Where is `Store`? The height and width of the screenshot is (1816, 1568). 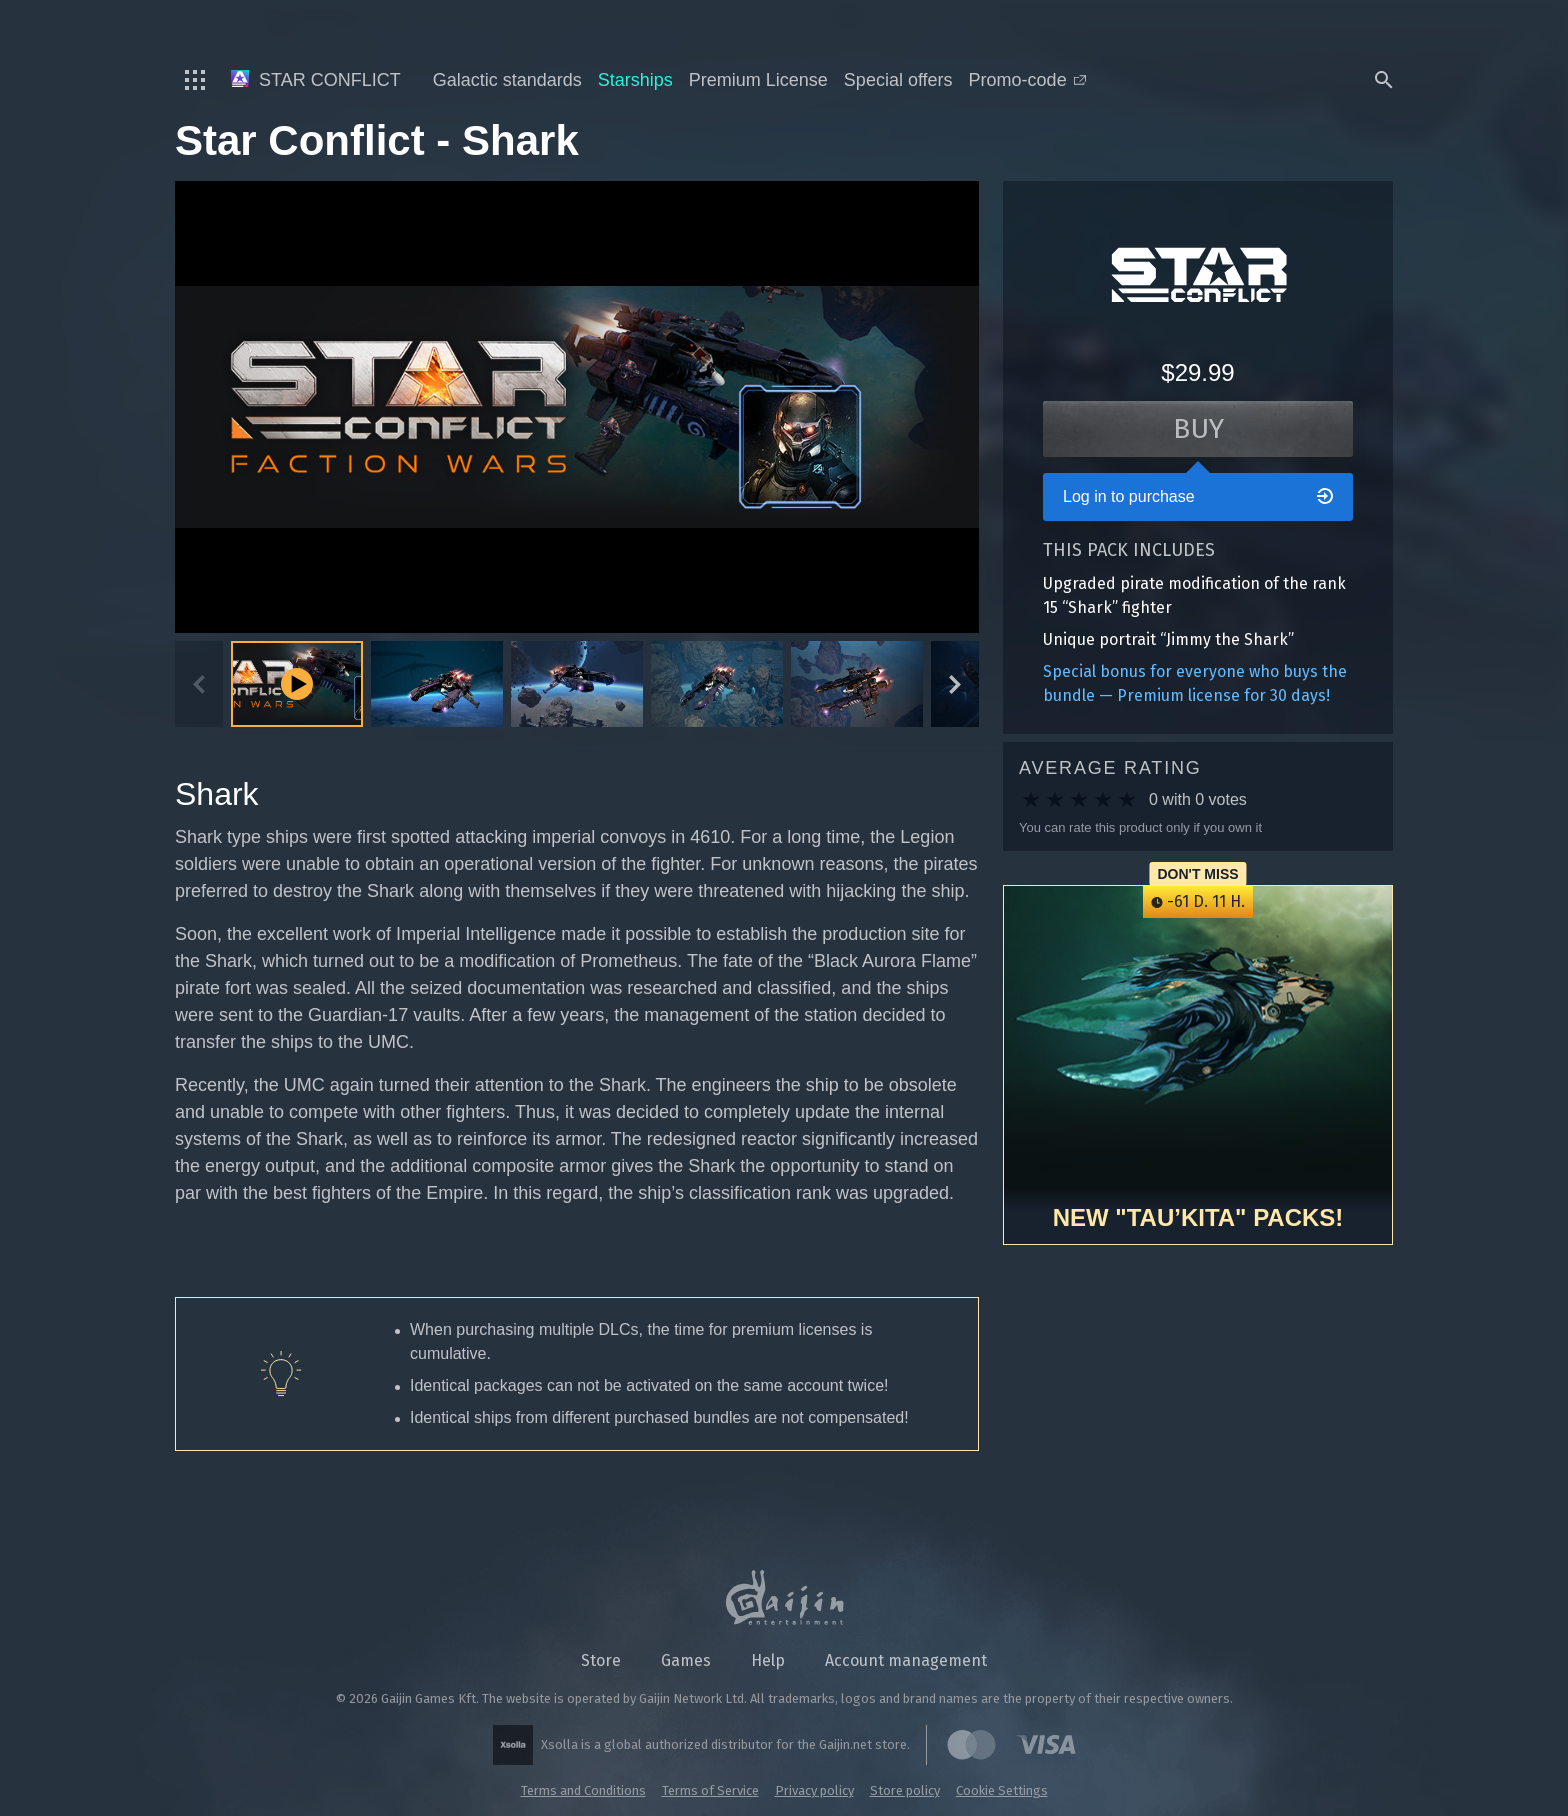 Store is located at coordinates (601, 1660).